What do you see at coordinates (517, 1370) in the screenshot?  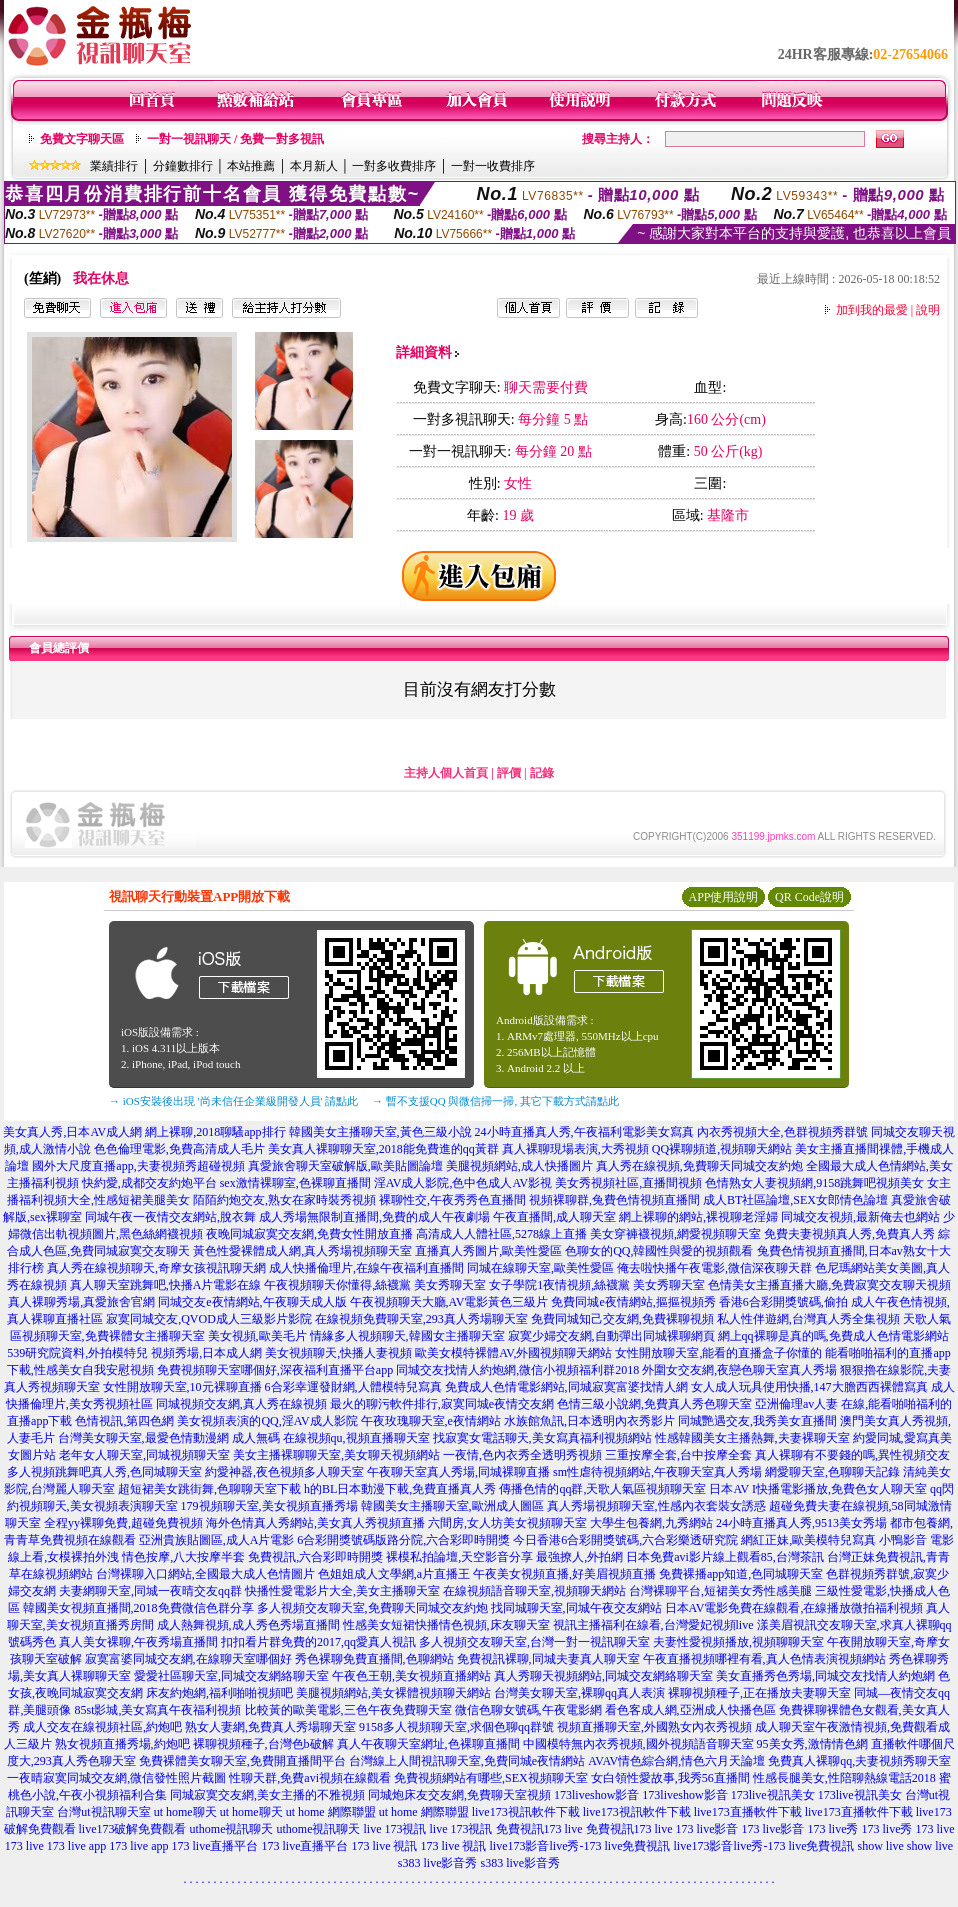 I see `同城交友找情人約炮網,微信小視頻福利群2018` at bounding box center [517, 1370].